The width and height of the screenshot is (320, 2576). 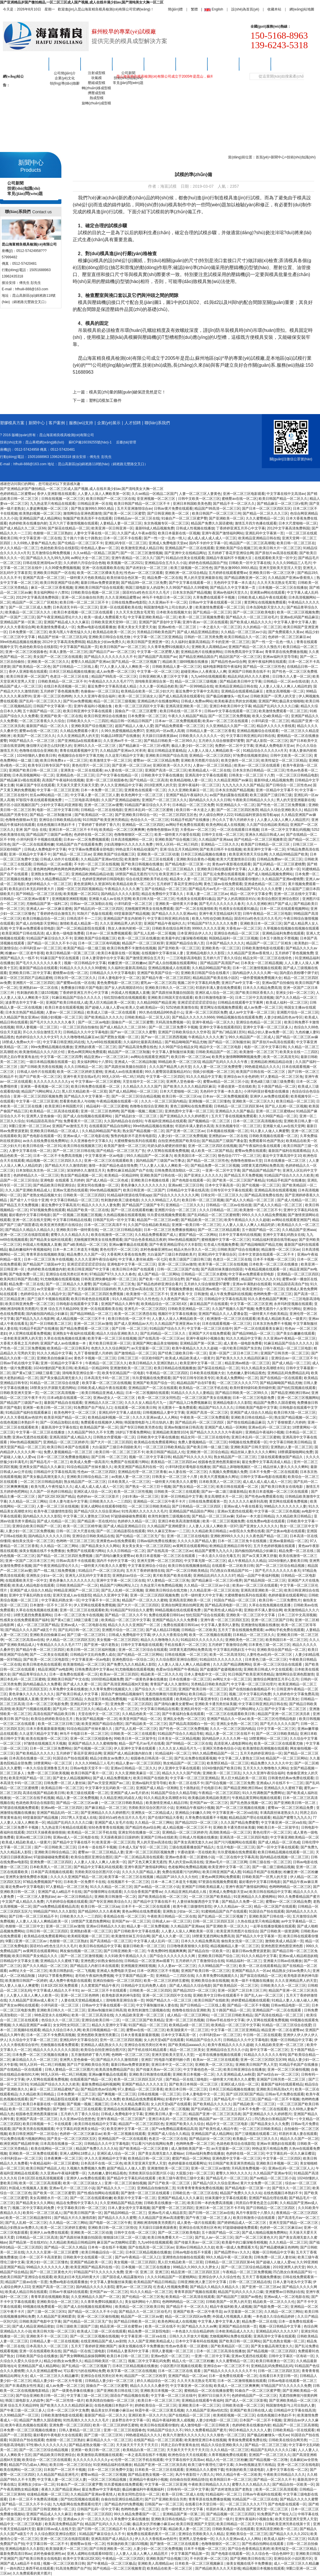 What do you see at coordinates (111, 2400) in the screenshot?
I see `欧美风情自拍偷拍一区二区三区` at bounding box center [111, 2400].